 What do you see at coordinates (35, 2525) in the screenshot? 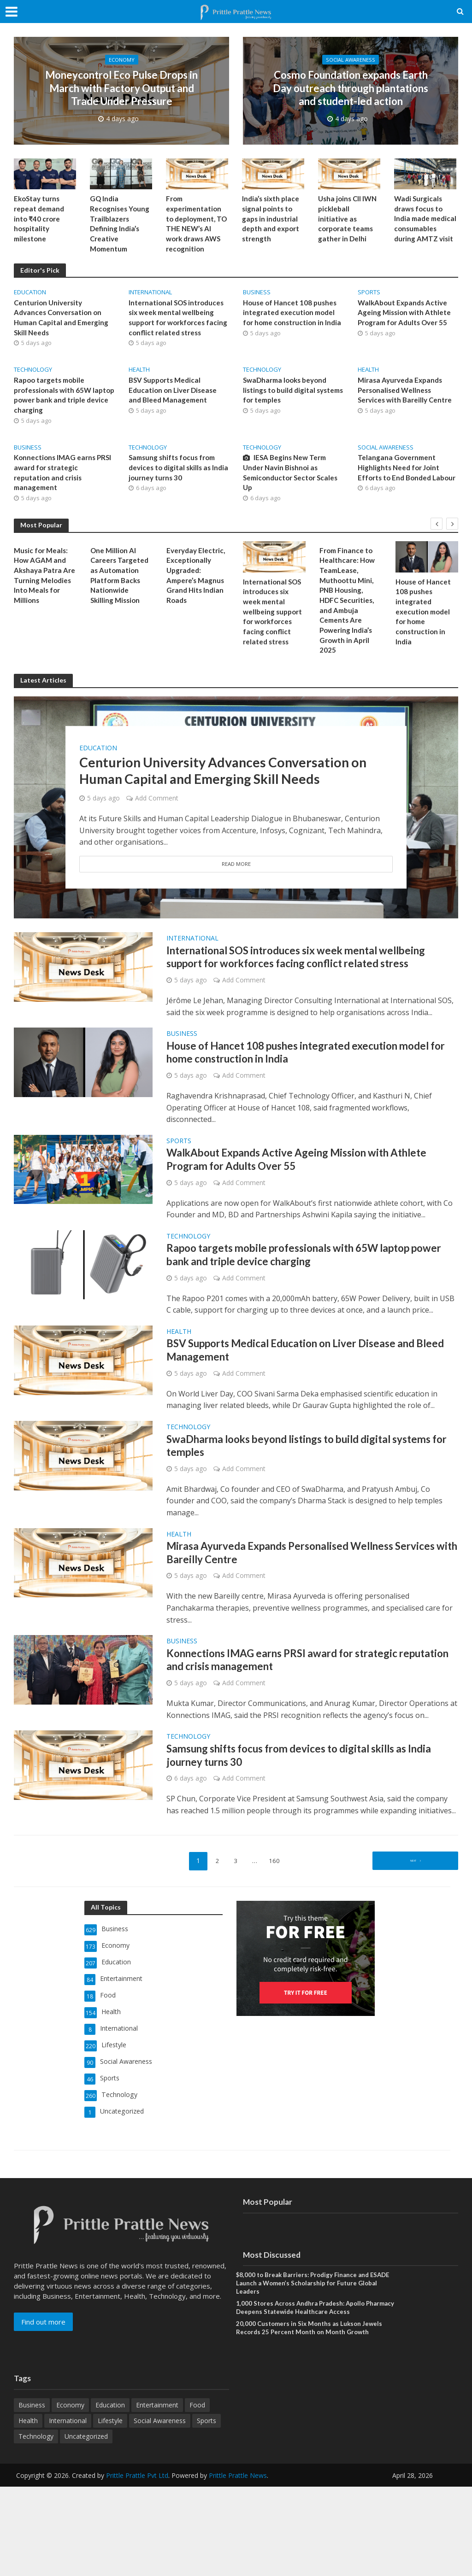
I see `Technology [Technology (260 items)]` at bounding box center [35, 2525].